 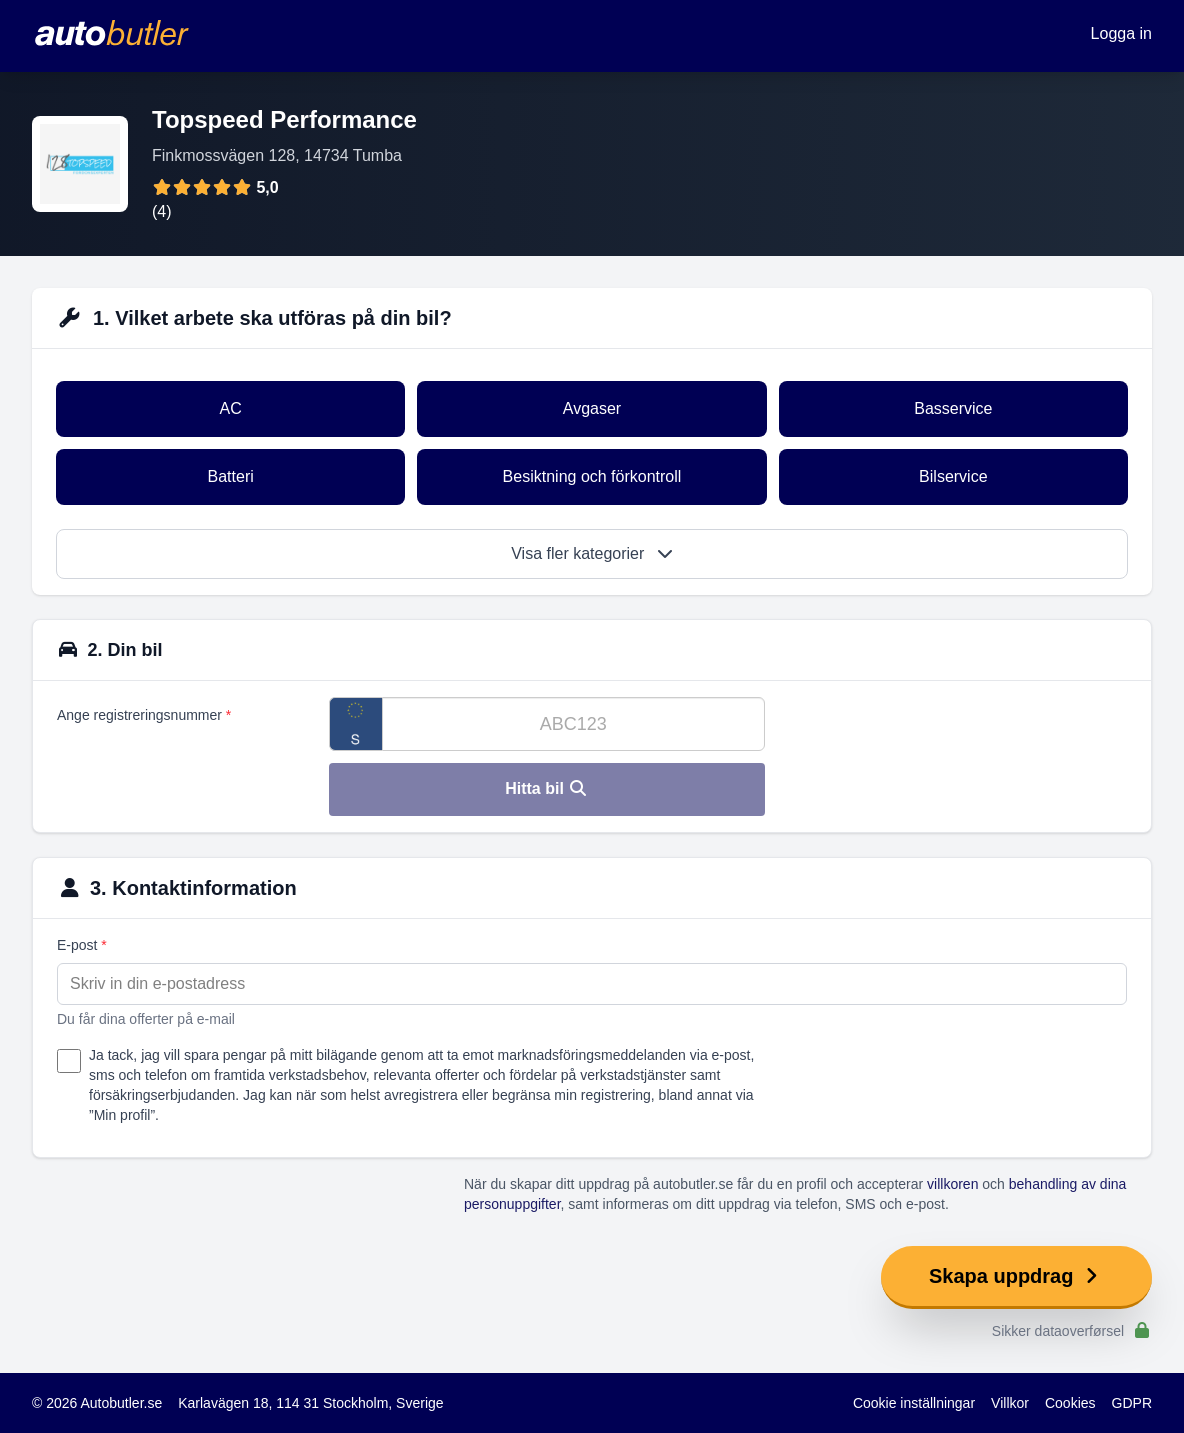 What do you see at coordinates (144, 715) in the screenshot?
I see `Ange registreringsnummer` at bounding box center [144, 715].